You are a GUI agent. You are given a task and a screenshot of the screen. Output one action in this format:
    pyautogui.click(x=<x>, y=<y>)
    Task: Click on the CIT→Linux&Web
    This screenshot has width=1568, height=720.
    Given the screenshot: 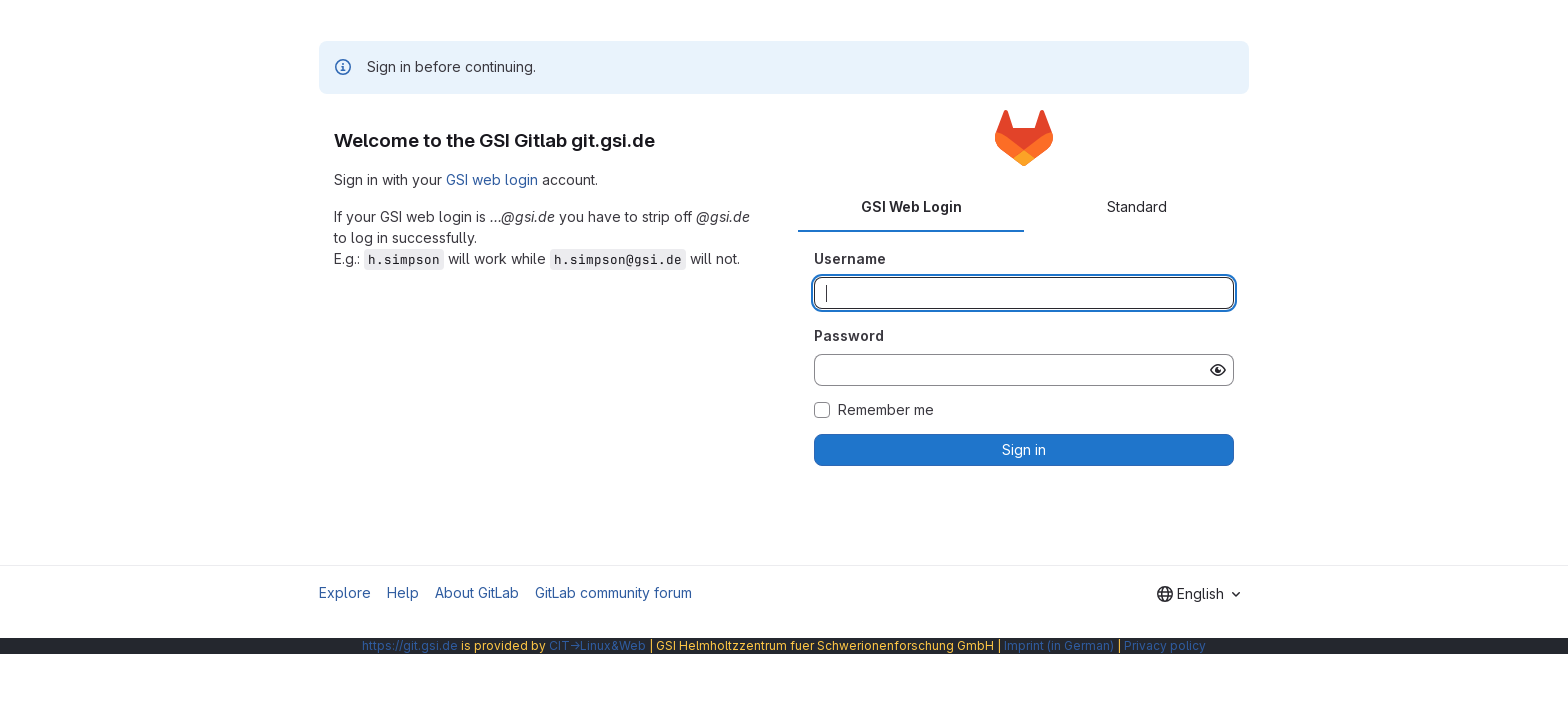 What is the action you would take?
    pyautogui.click(x=597, y=645)
    